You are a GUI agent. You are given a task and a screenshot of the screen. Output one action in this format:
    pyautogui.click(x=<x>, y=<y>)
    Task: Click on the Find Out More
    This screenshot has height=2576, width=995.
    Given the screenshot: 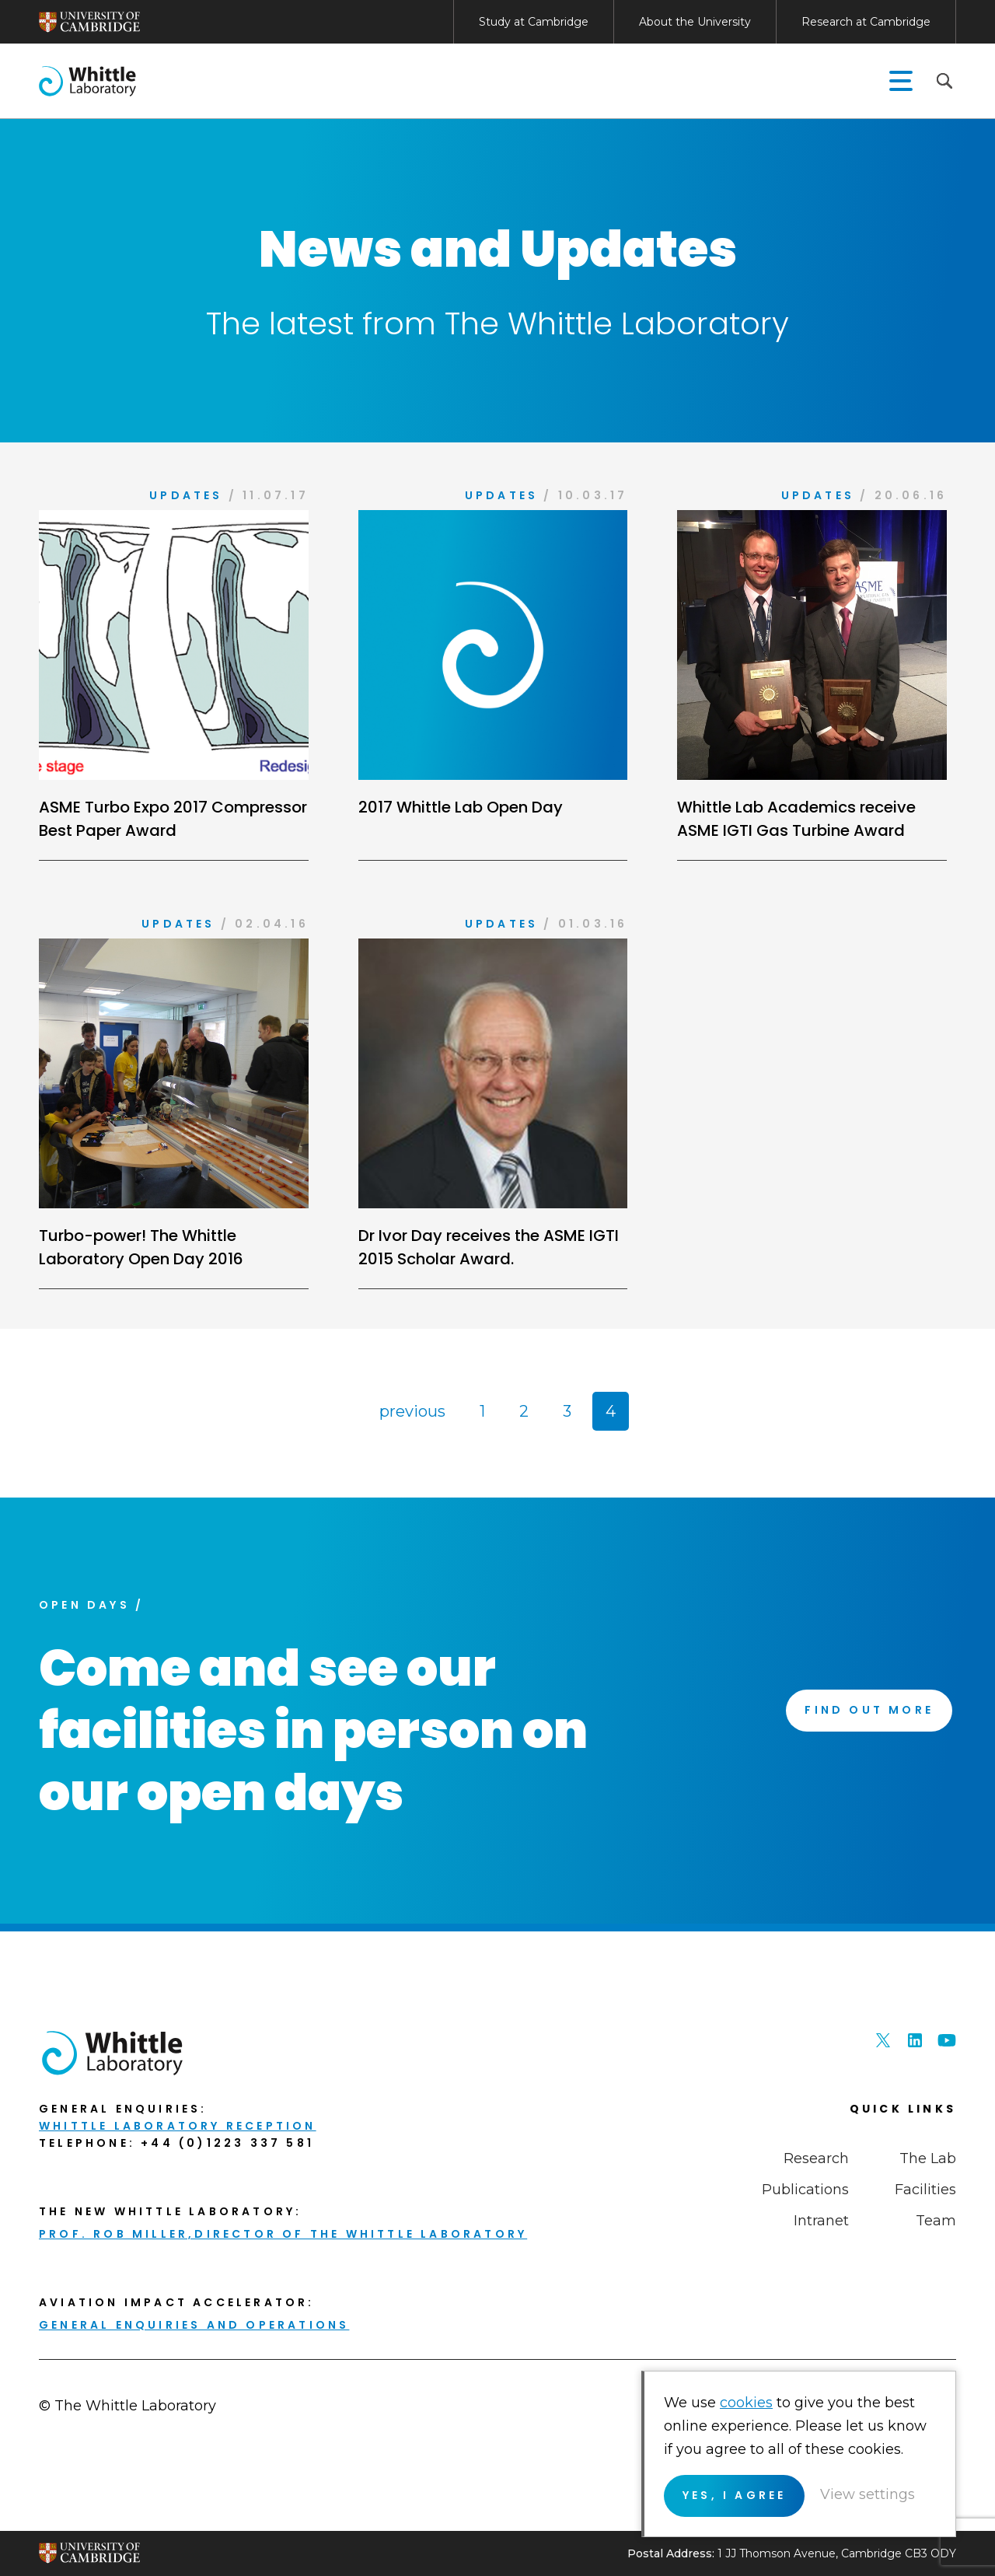 What is the action you would take?
    pyautogui.click(x=869, y=1710)
    